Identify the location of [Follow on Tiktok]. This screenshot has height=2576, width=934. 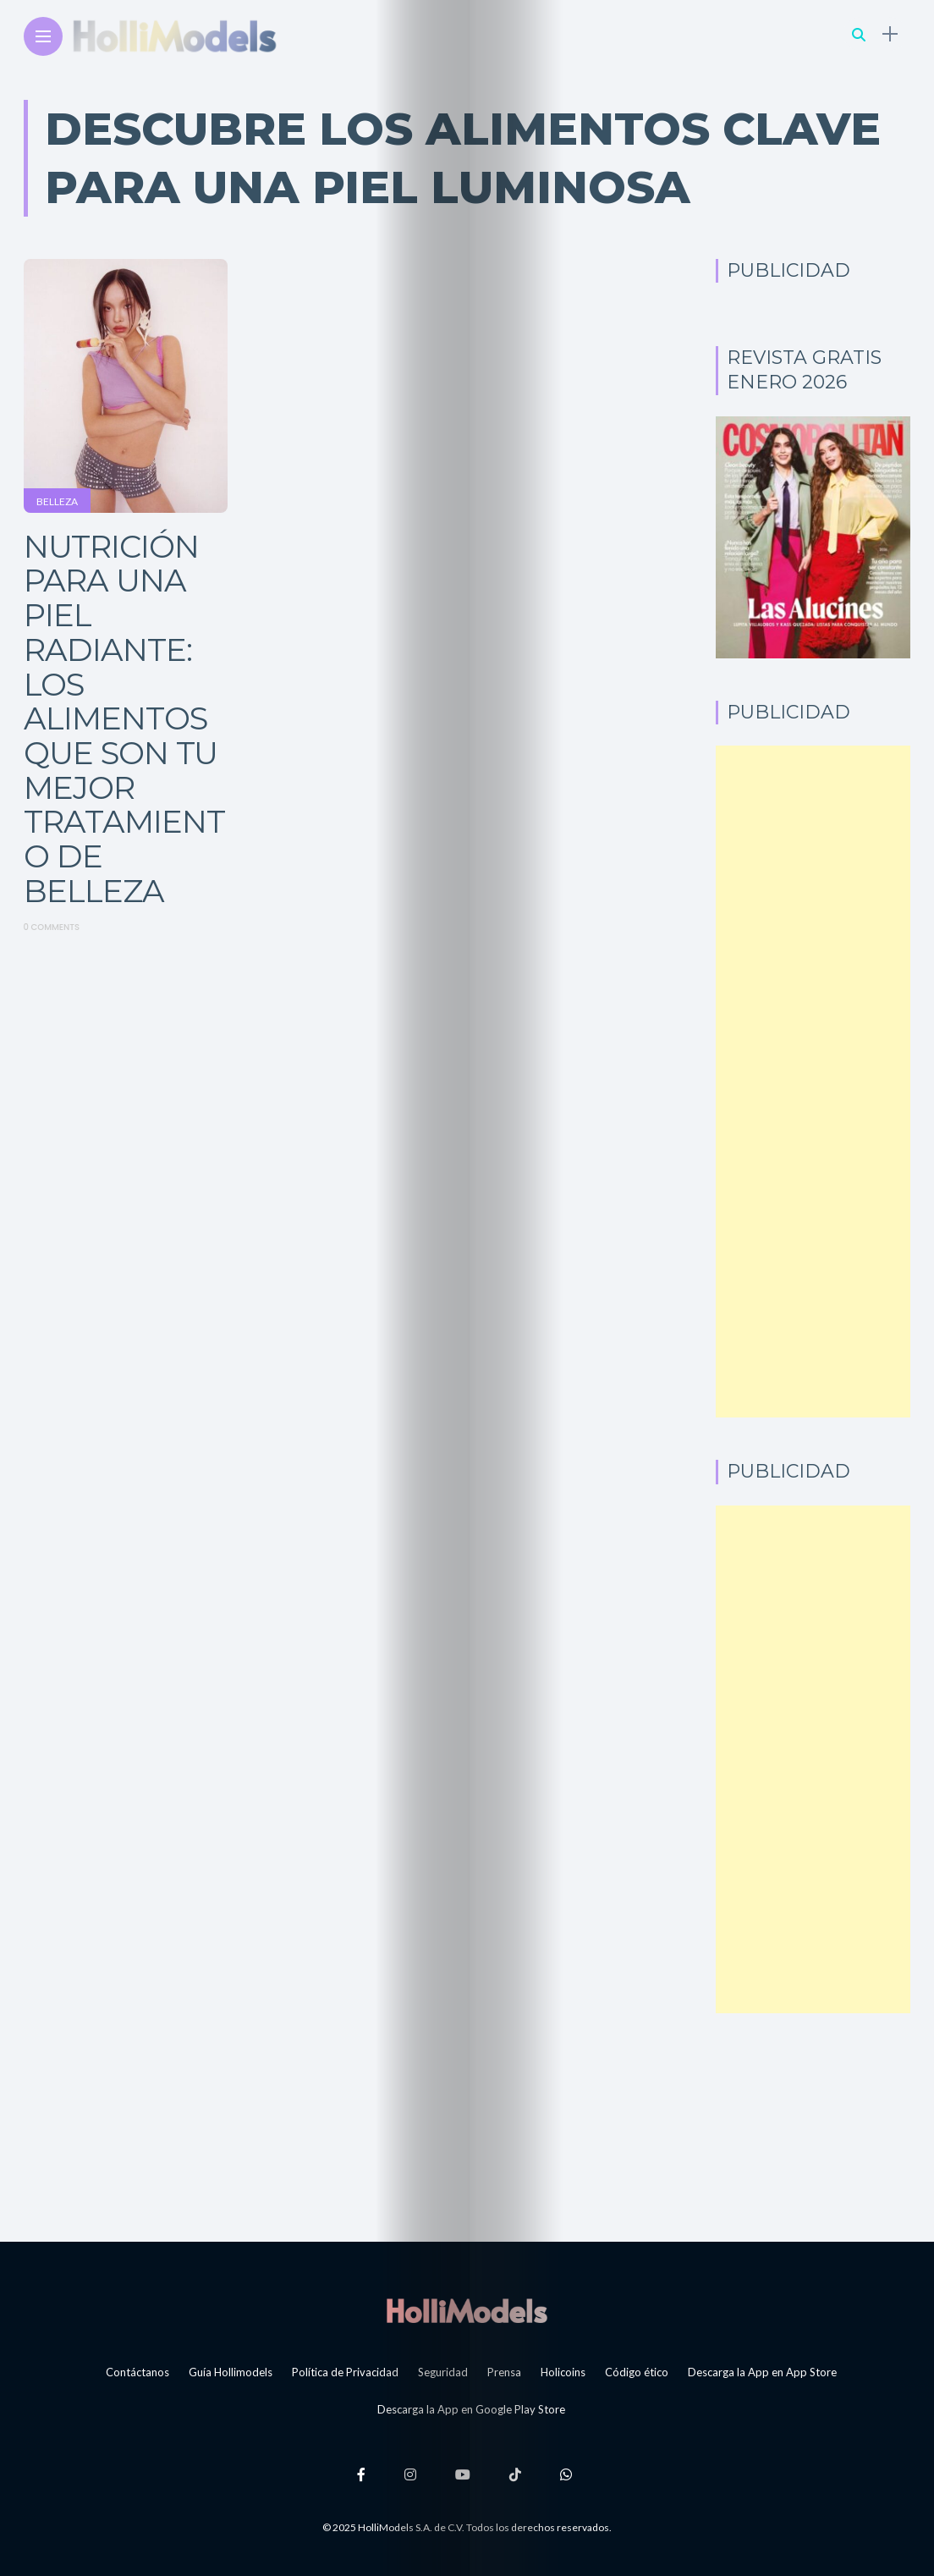
(517, 2474).